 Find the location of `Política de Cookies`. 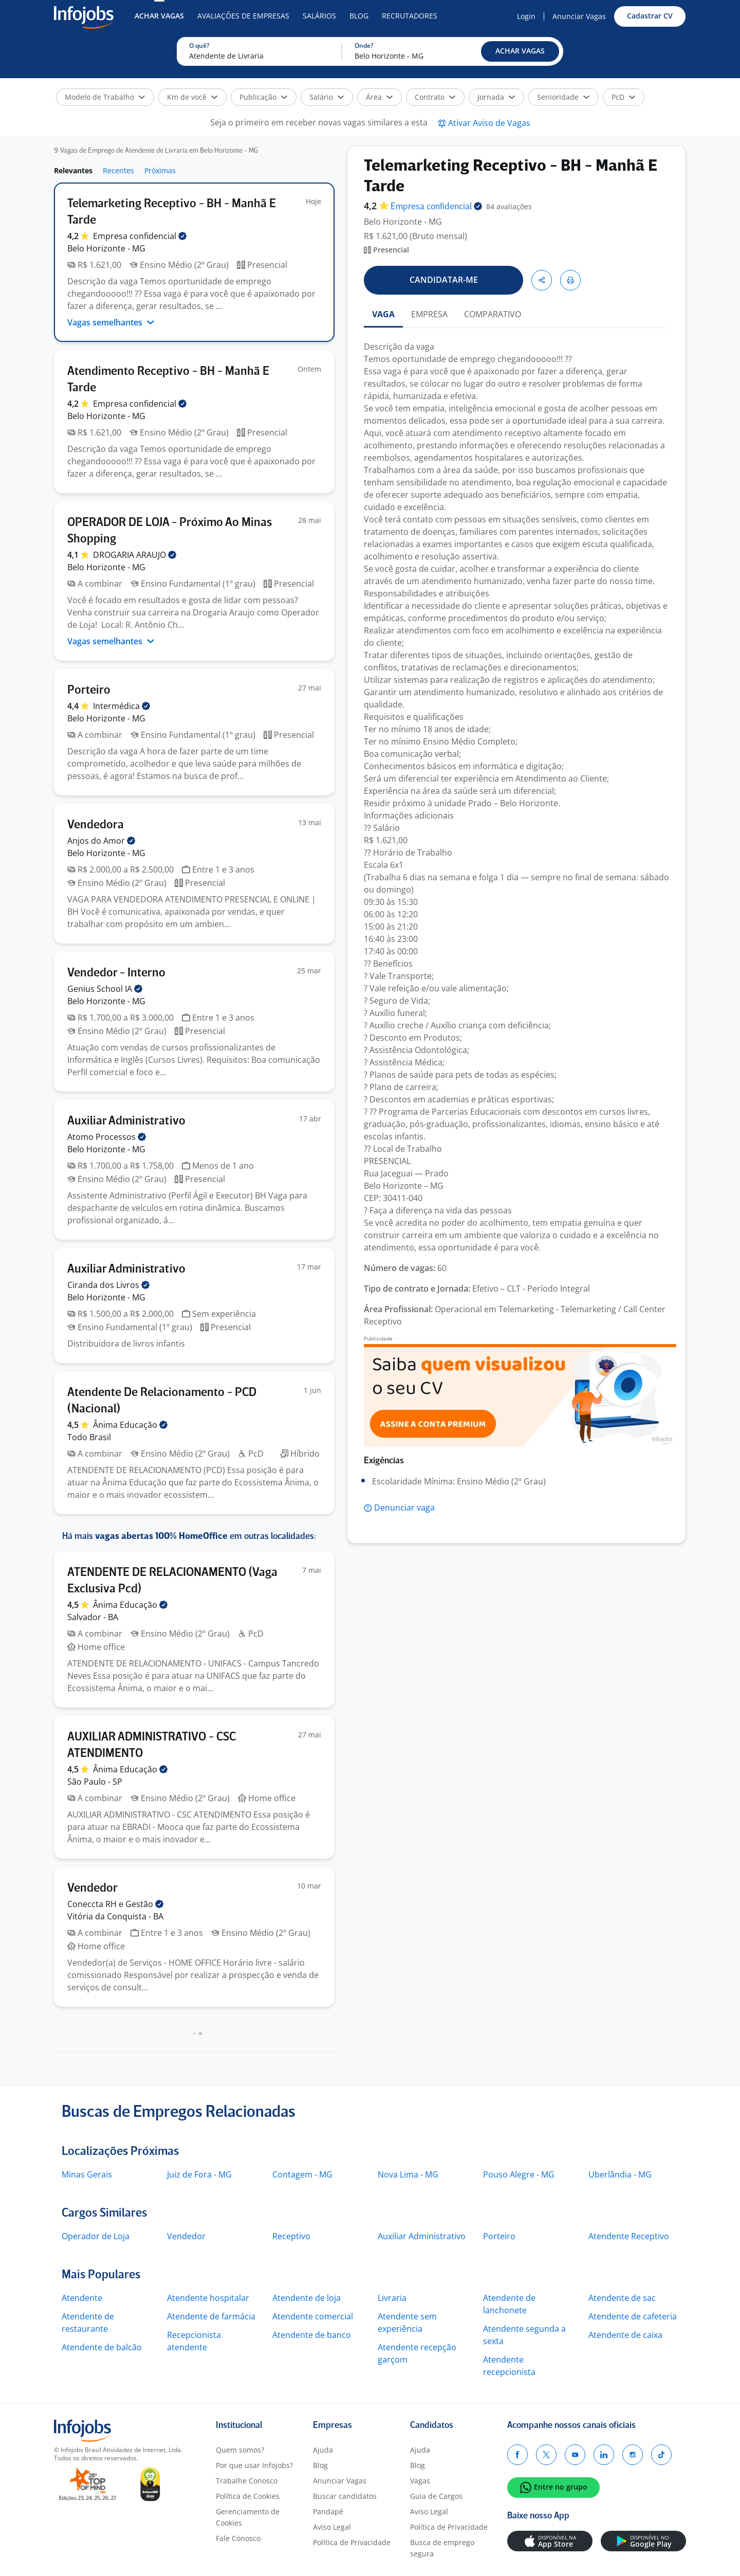

Política de Cookies is located at coordinates (248, 2496).